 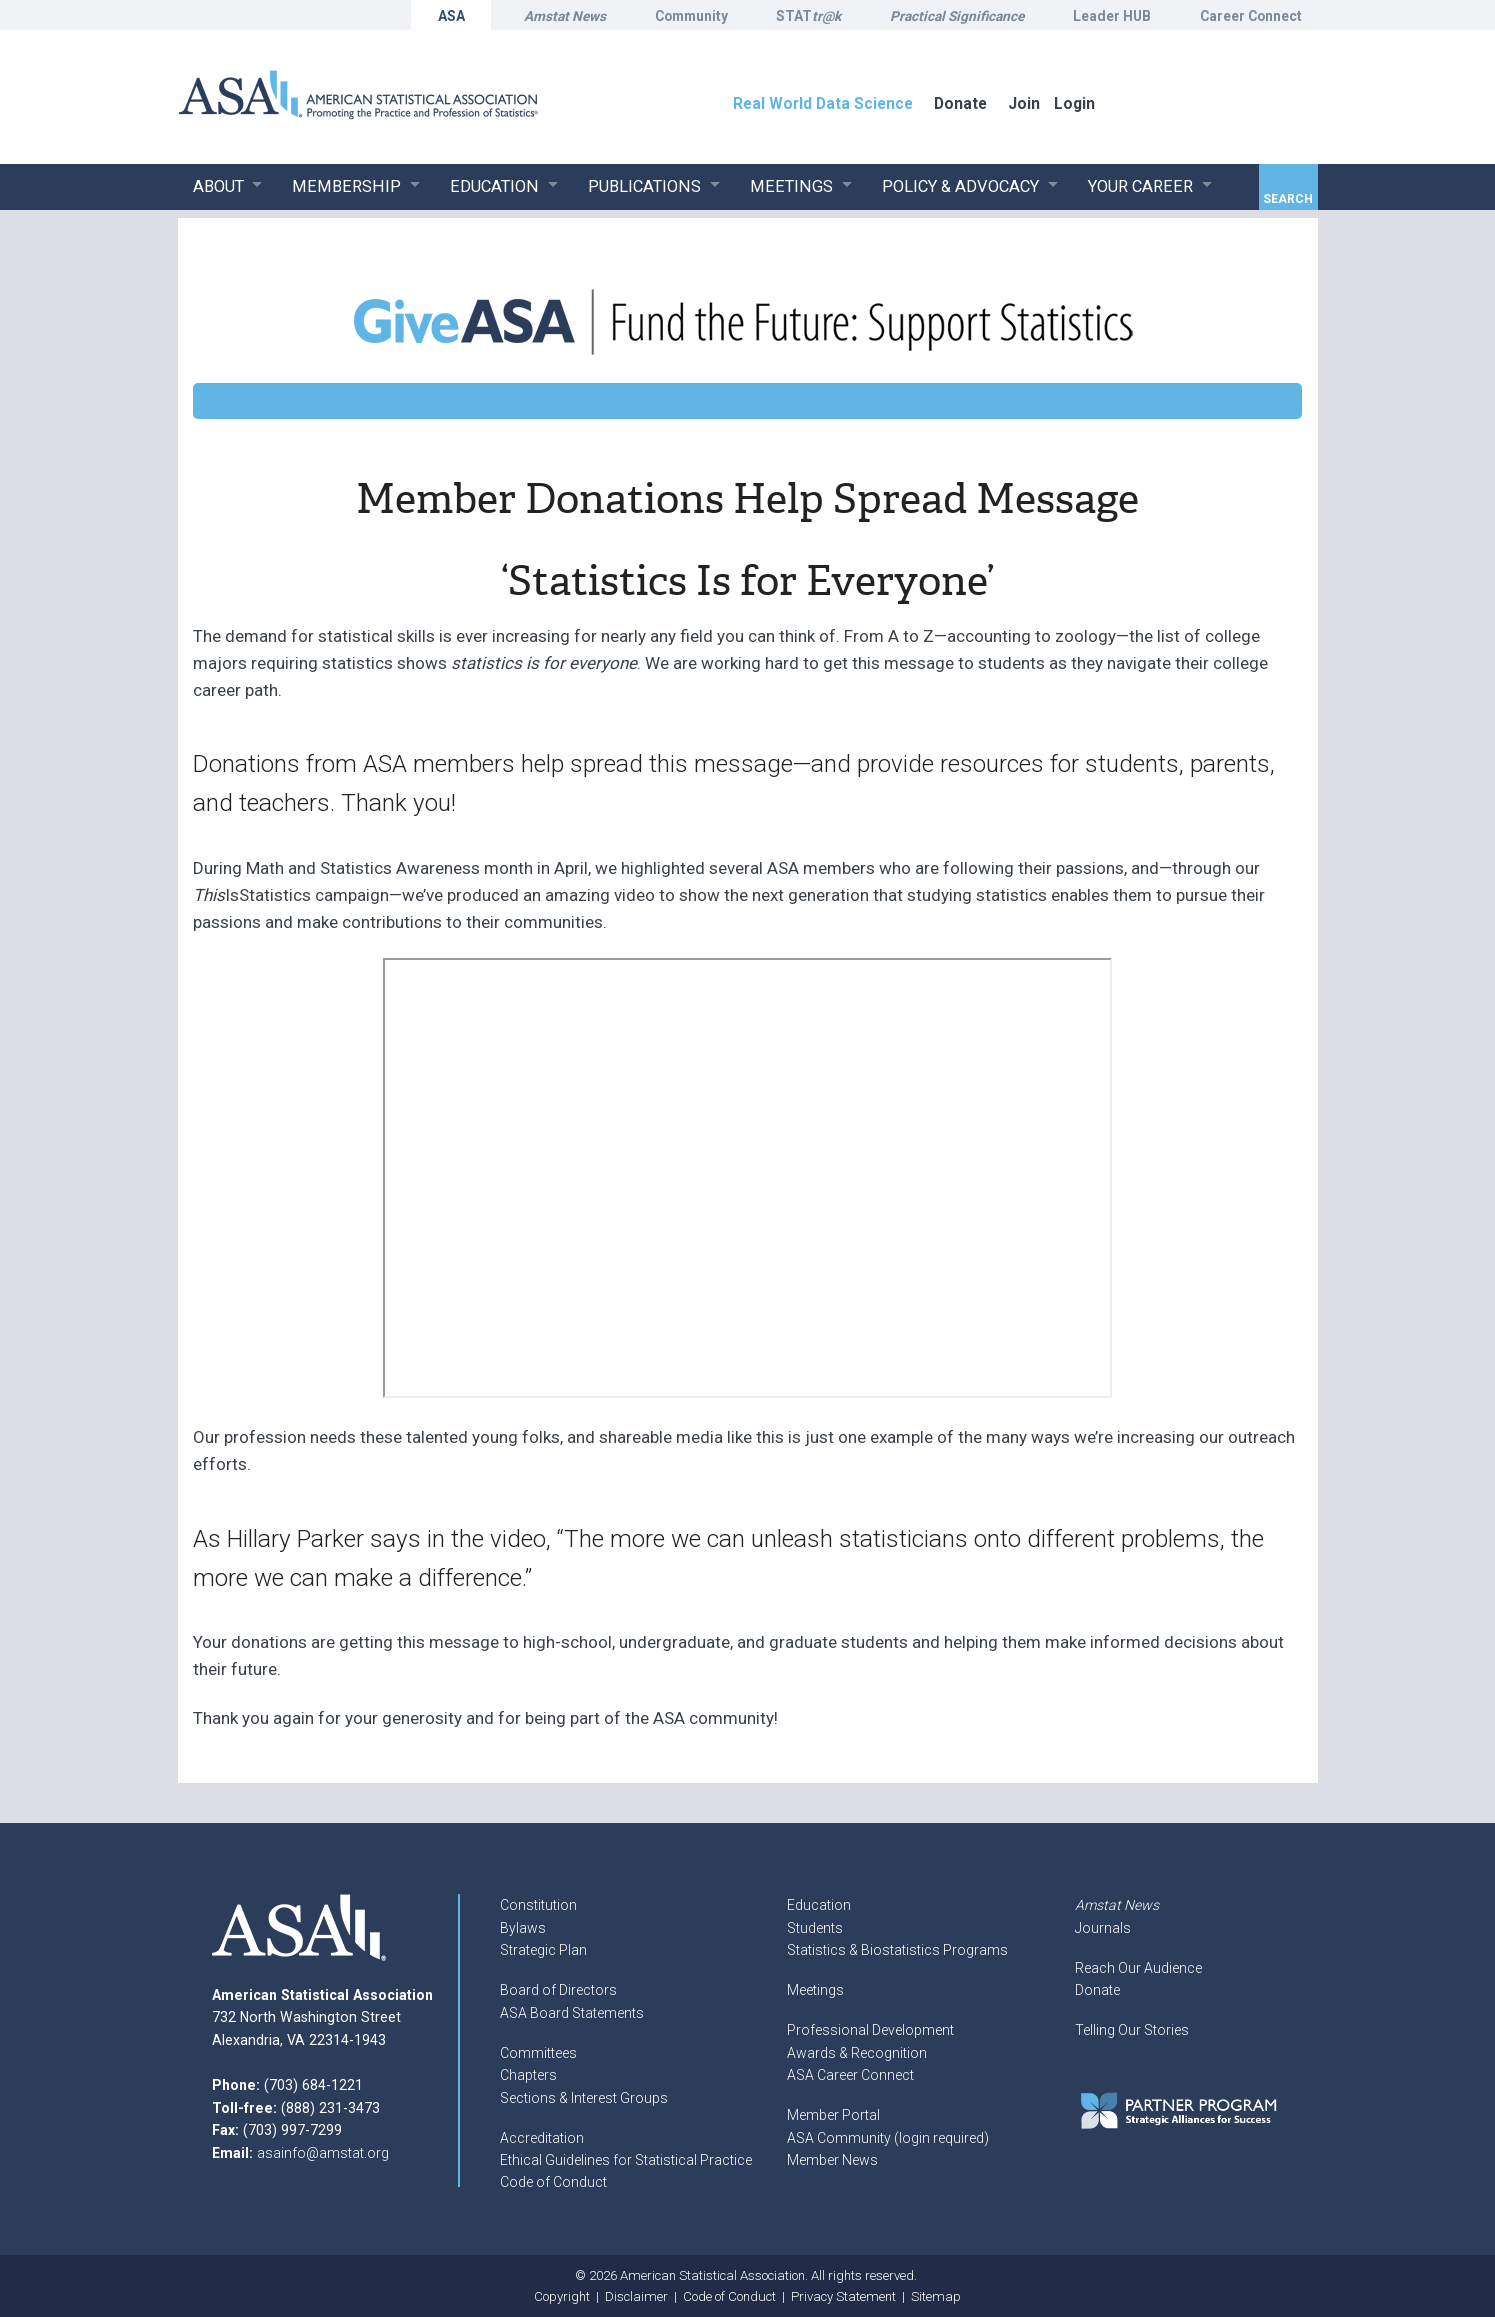 What do you see at coordinates (888, 2138) in the screenshot?
I see `ASA Community (login required)` at bounding box center [888, 2138].